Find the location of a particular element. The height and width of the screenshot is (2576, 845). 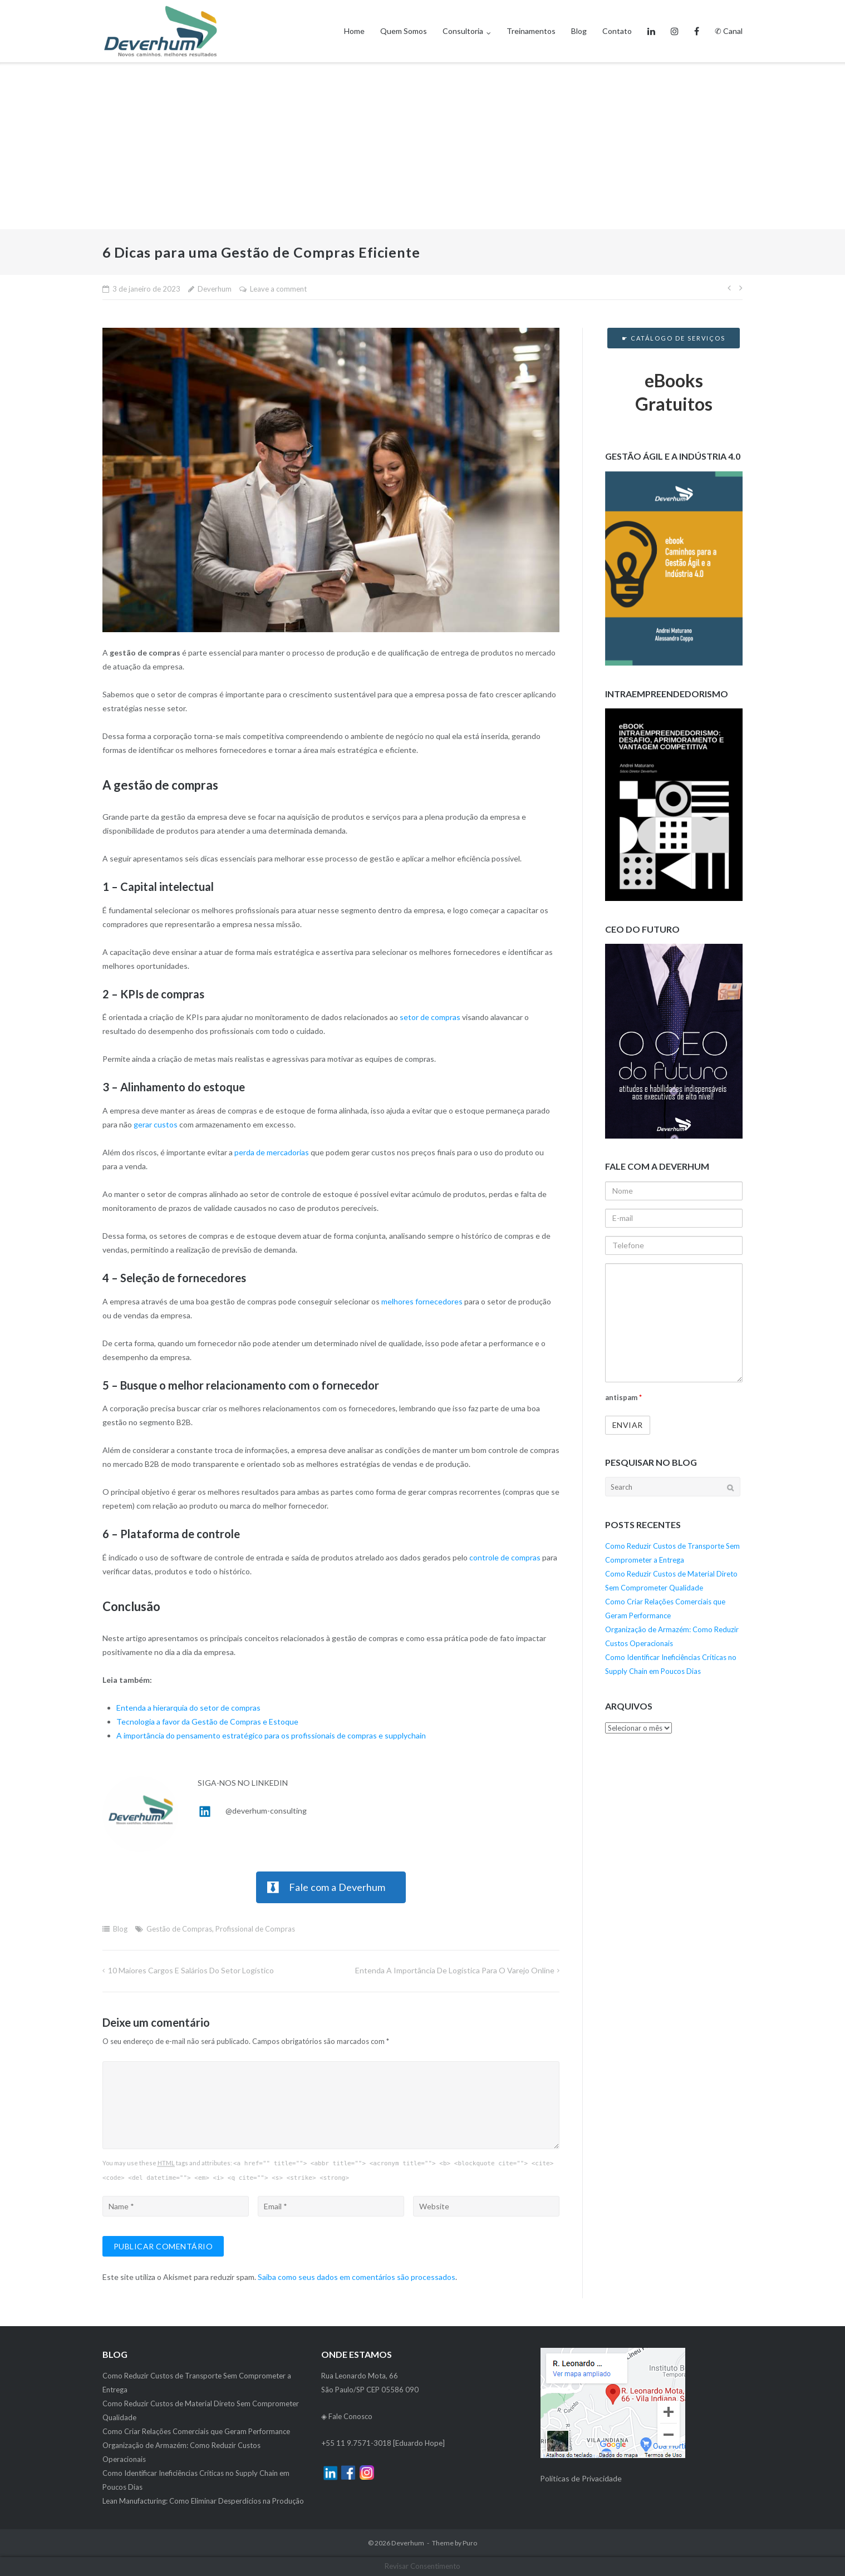

perda de mercadorias is located at coordinates (271, 1152).